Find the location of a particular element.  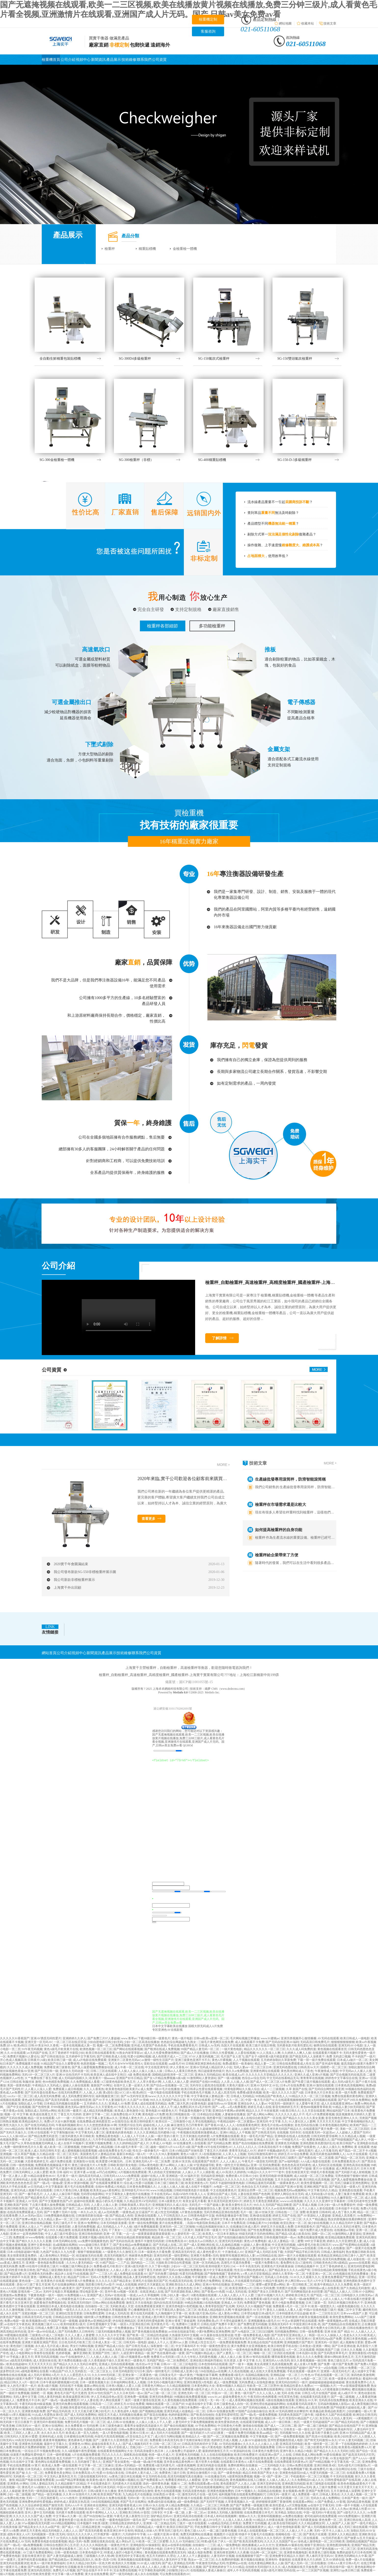

av在线性综合 is located at coordinates (120, 2121).